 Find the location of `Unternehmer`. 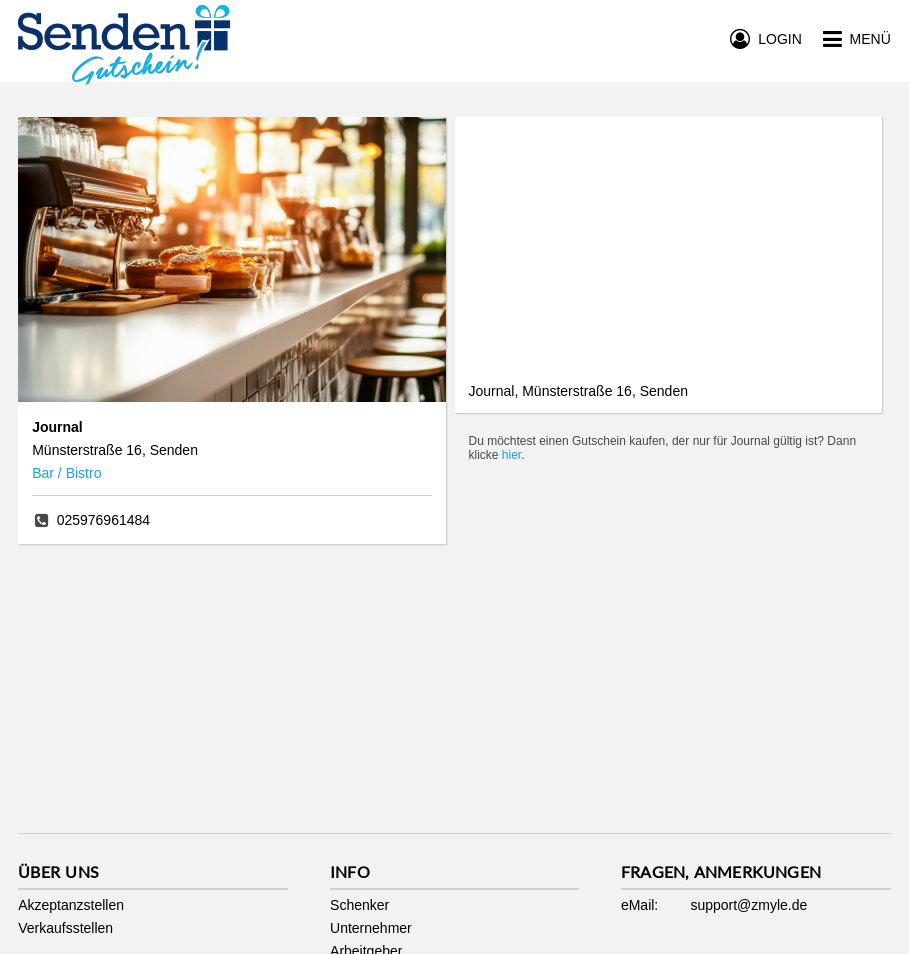

Unternehmer is located at coordinates (371, 928).